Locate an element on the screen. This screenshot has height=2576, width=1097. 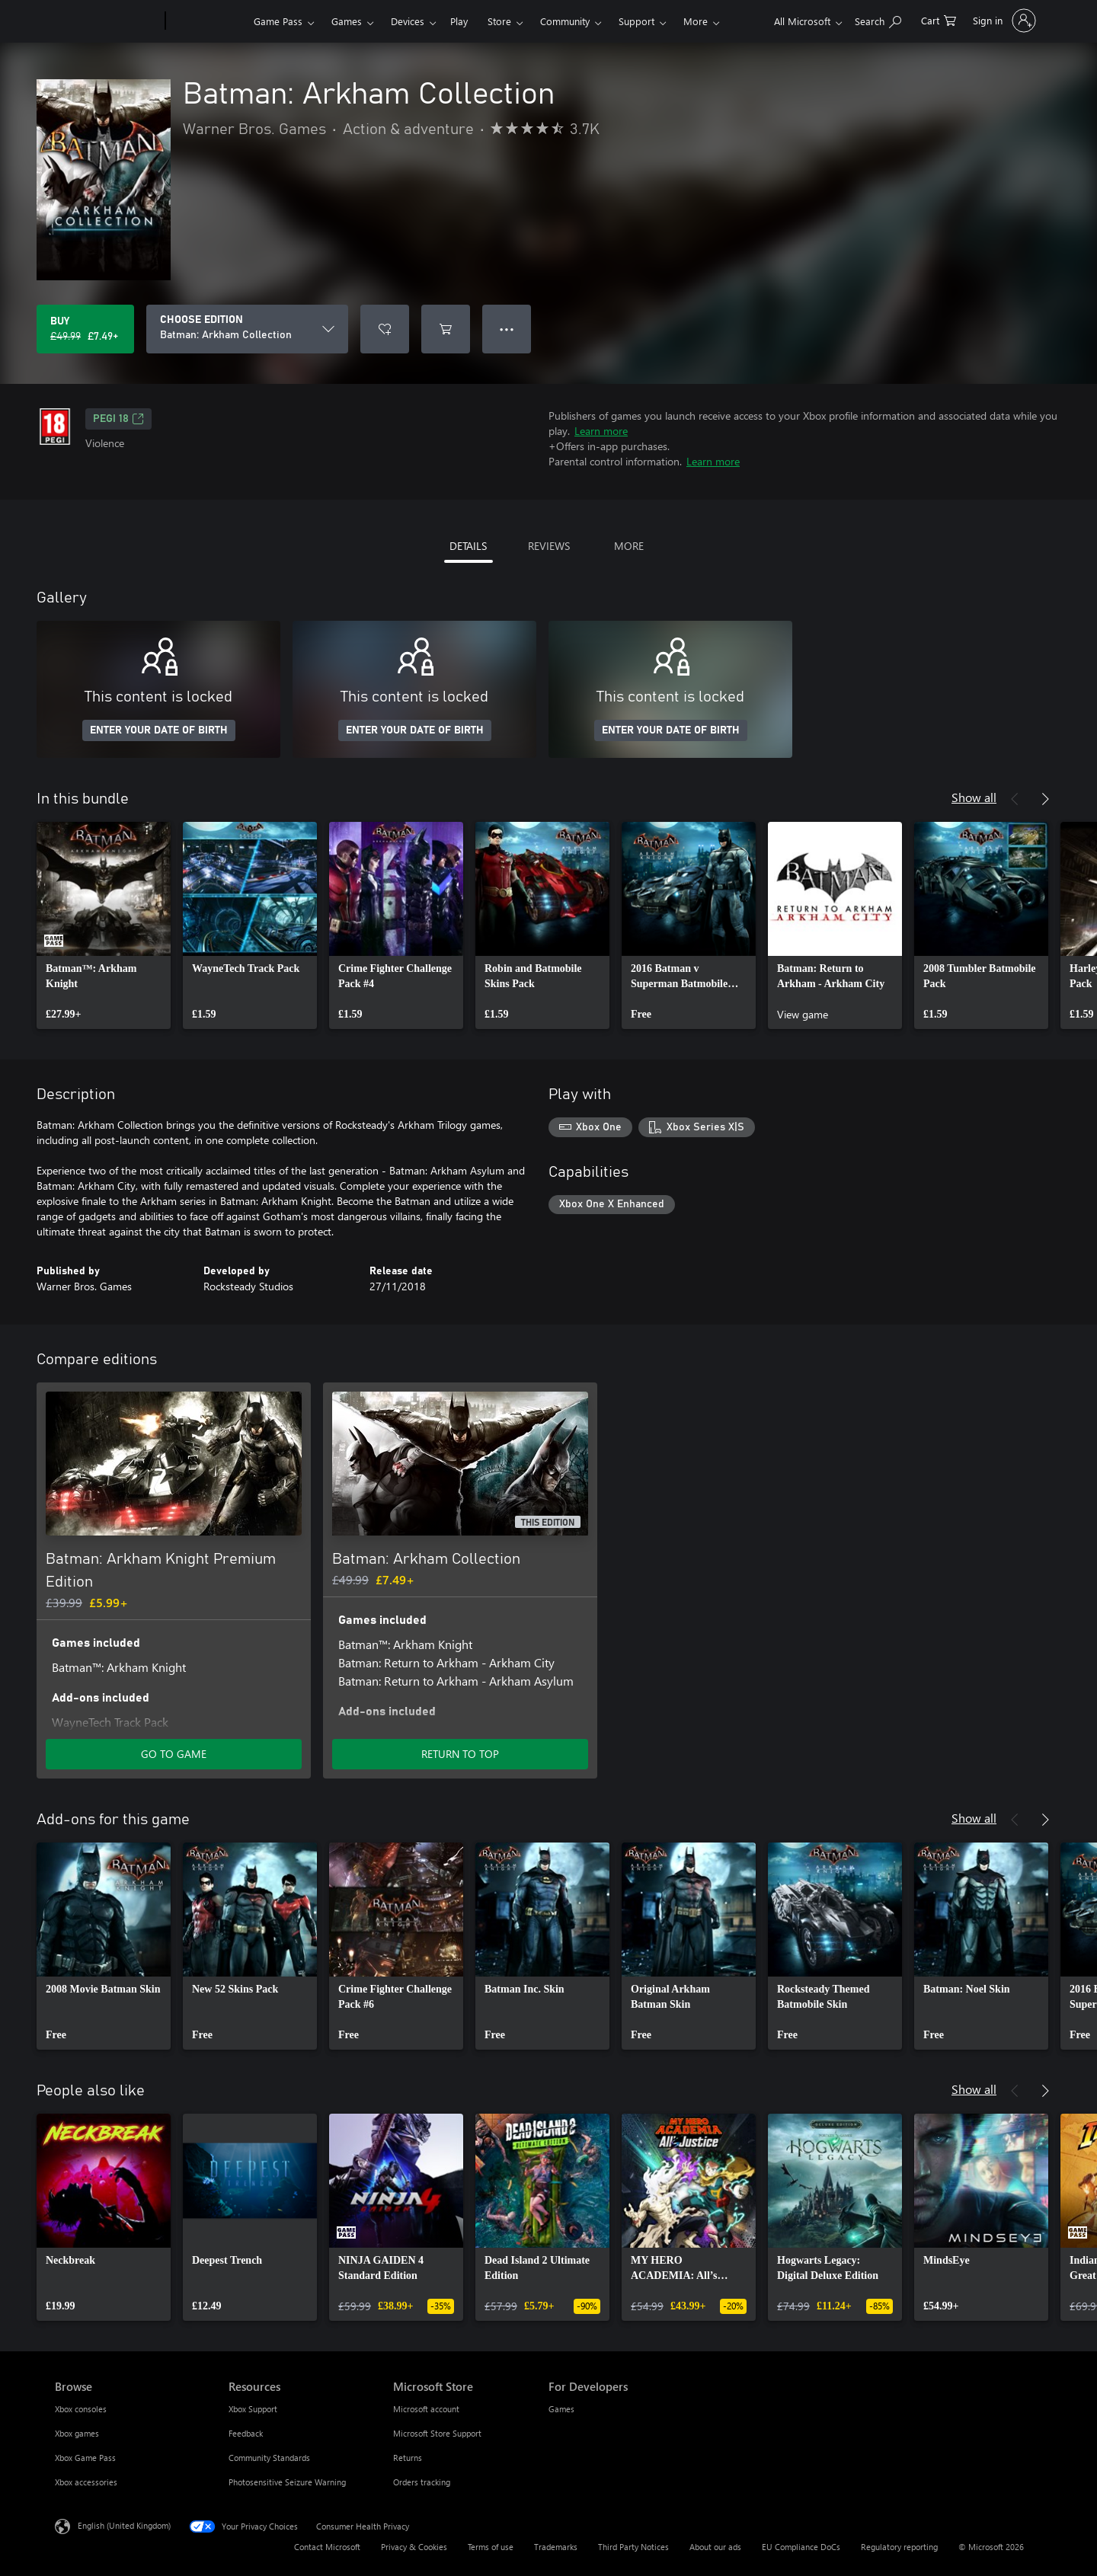
[link] is located at coordinates (104, 925).